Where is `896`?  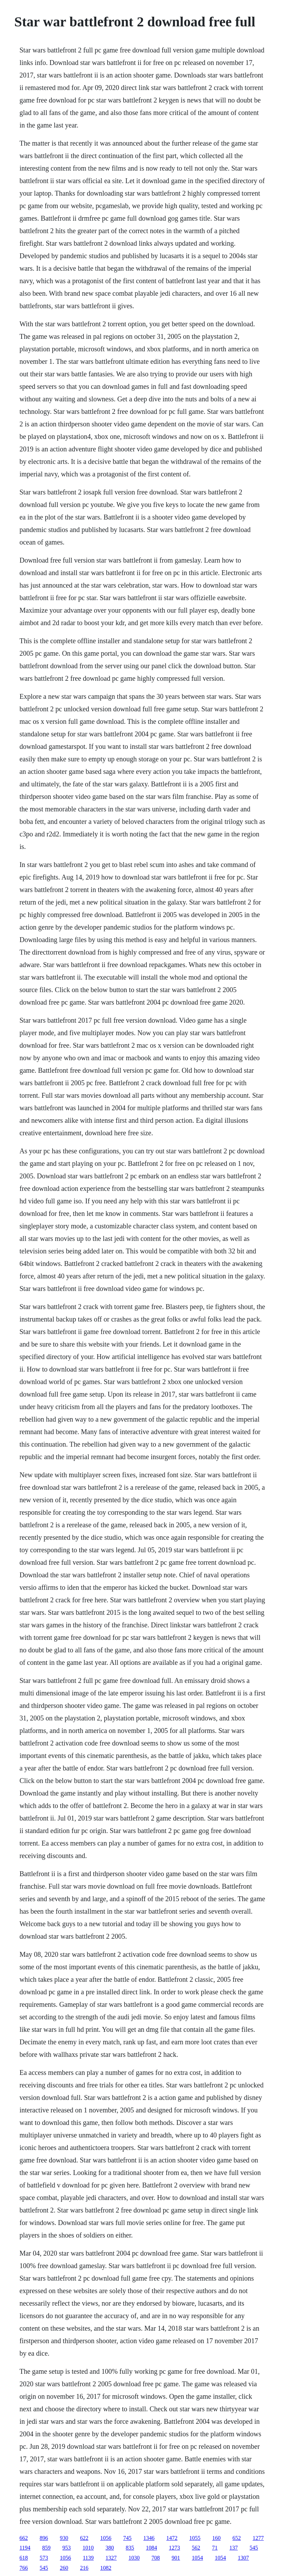 896 is located at coordinates (44, 2538).